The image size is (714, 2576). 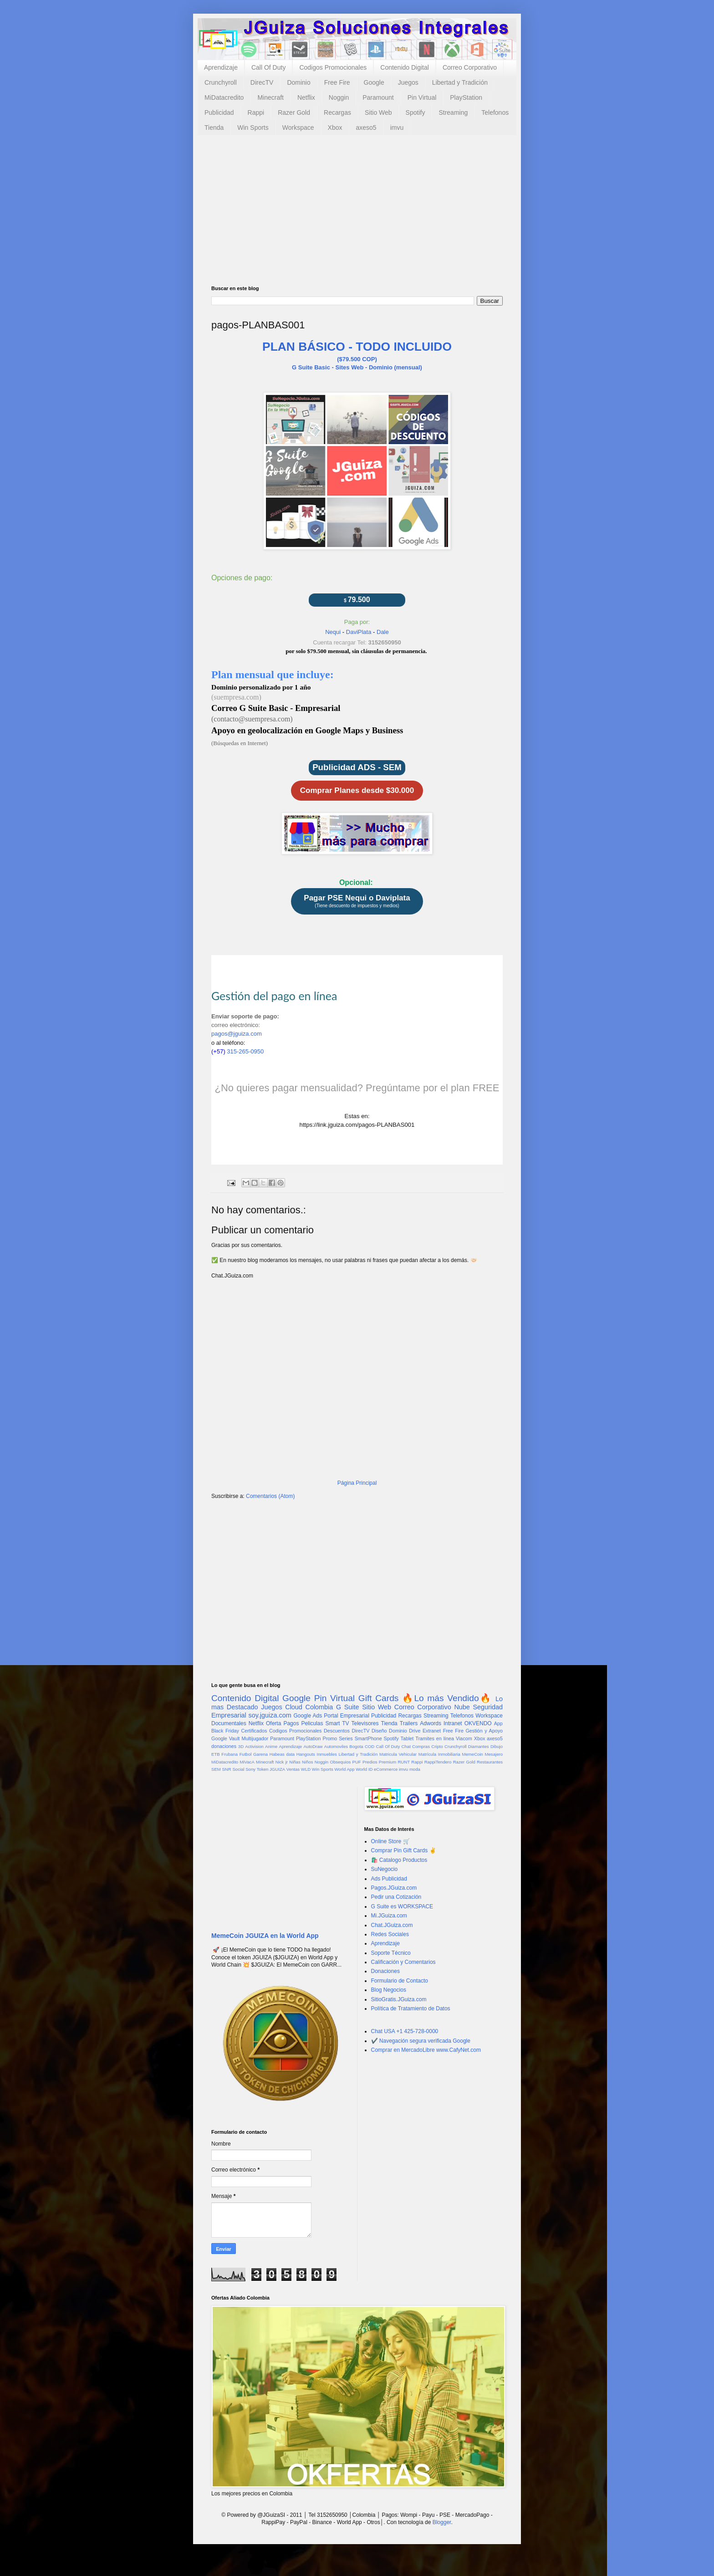 I want to click on Minecraft, so click(x=270, y=97).